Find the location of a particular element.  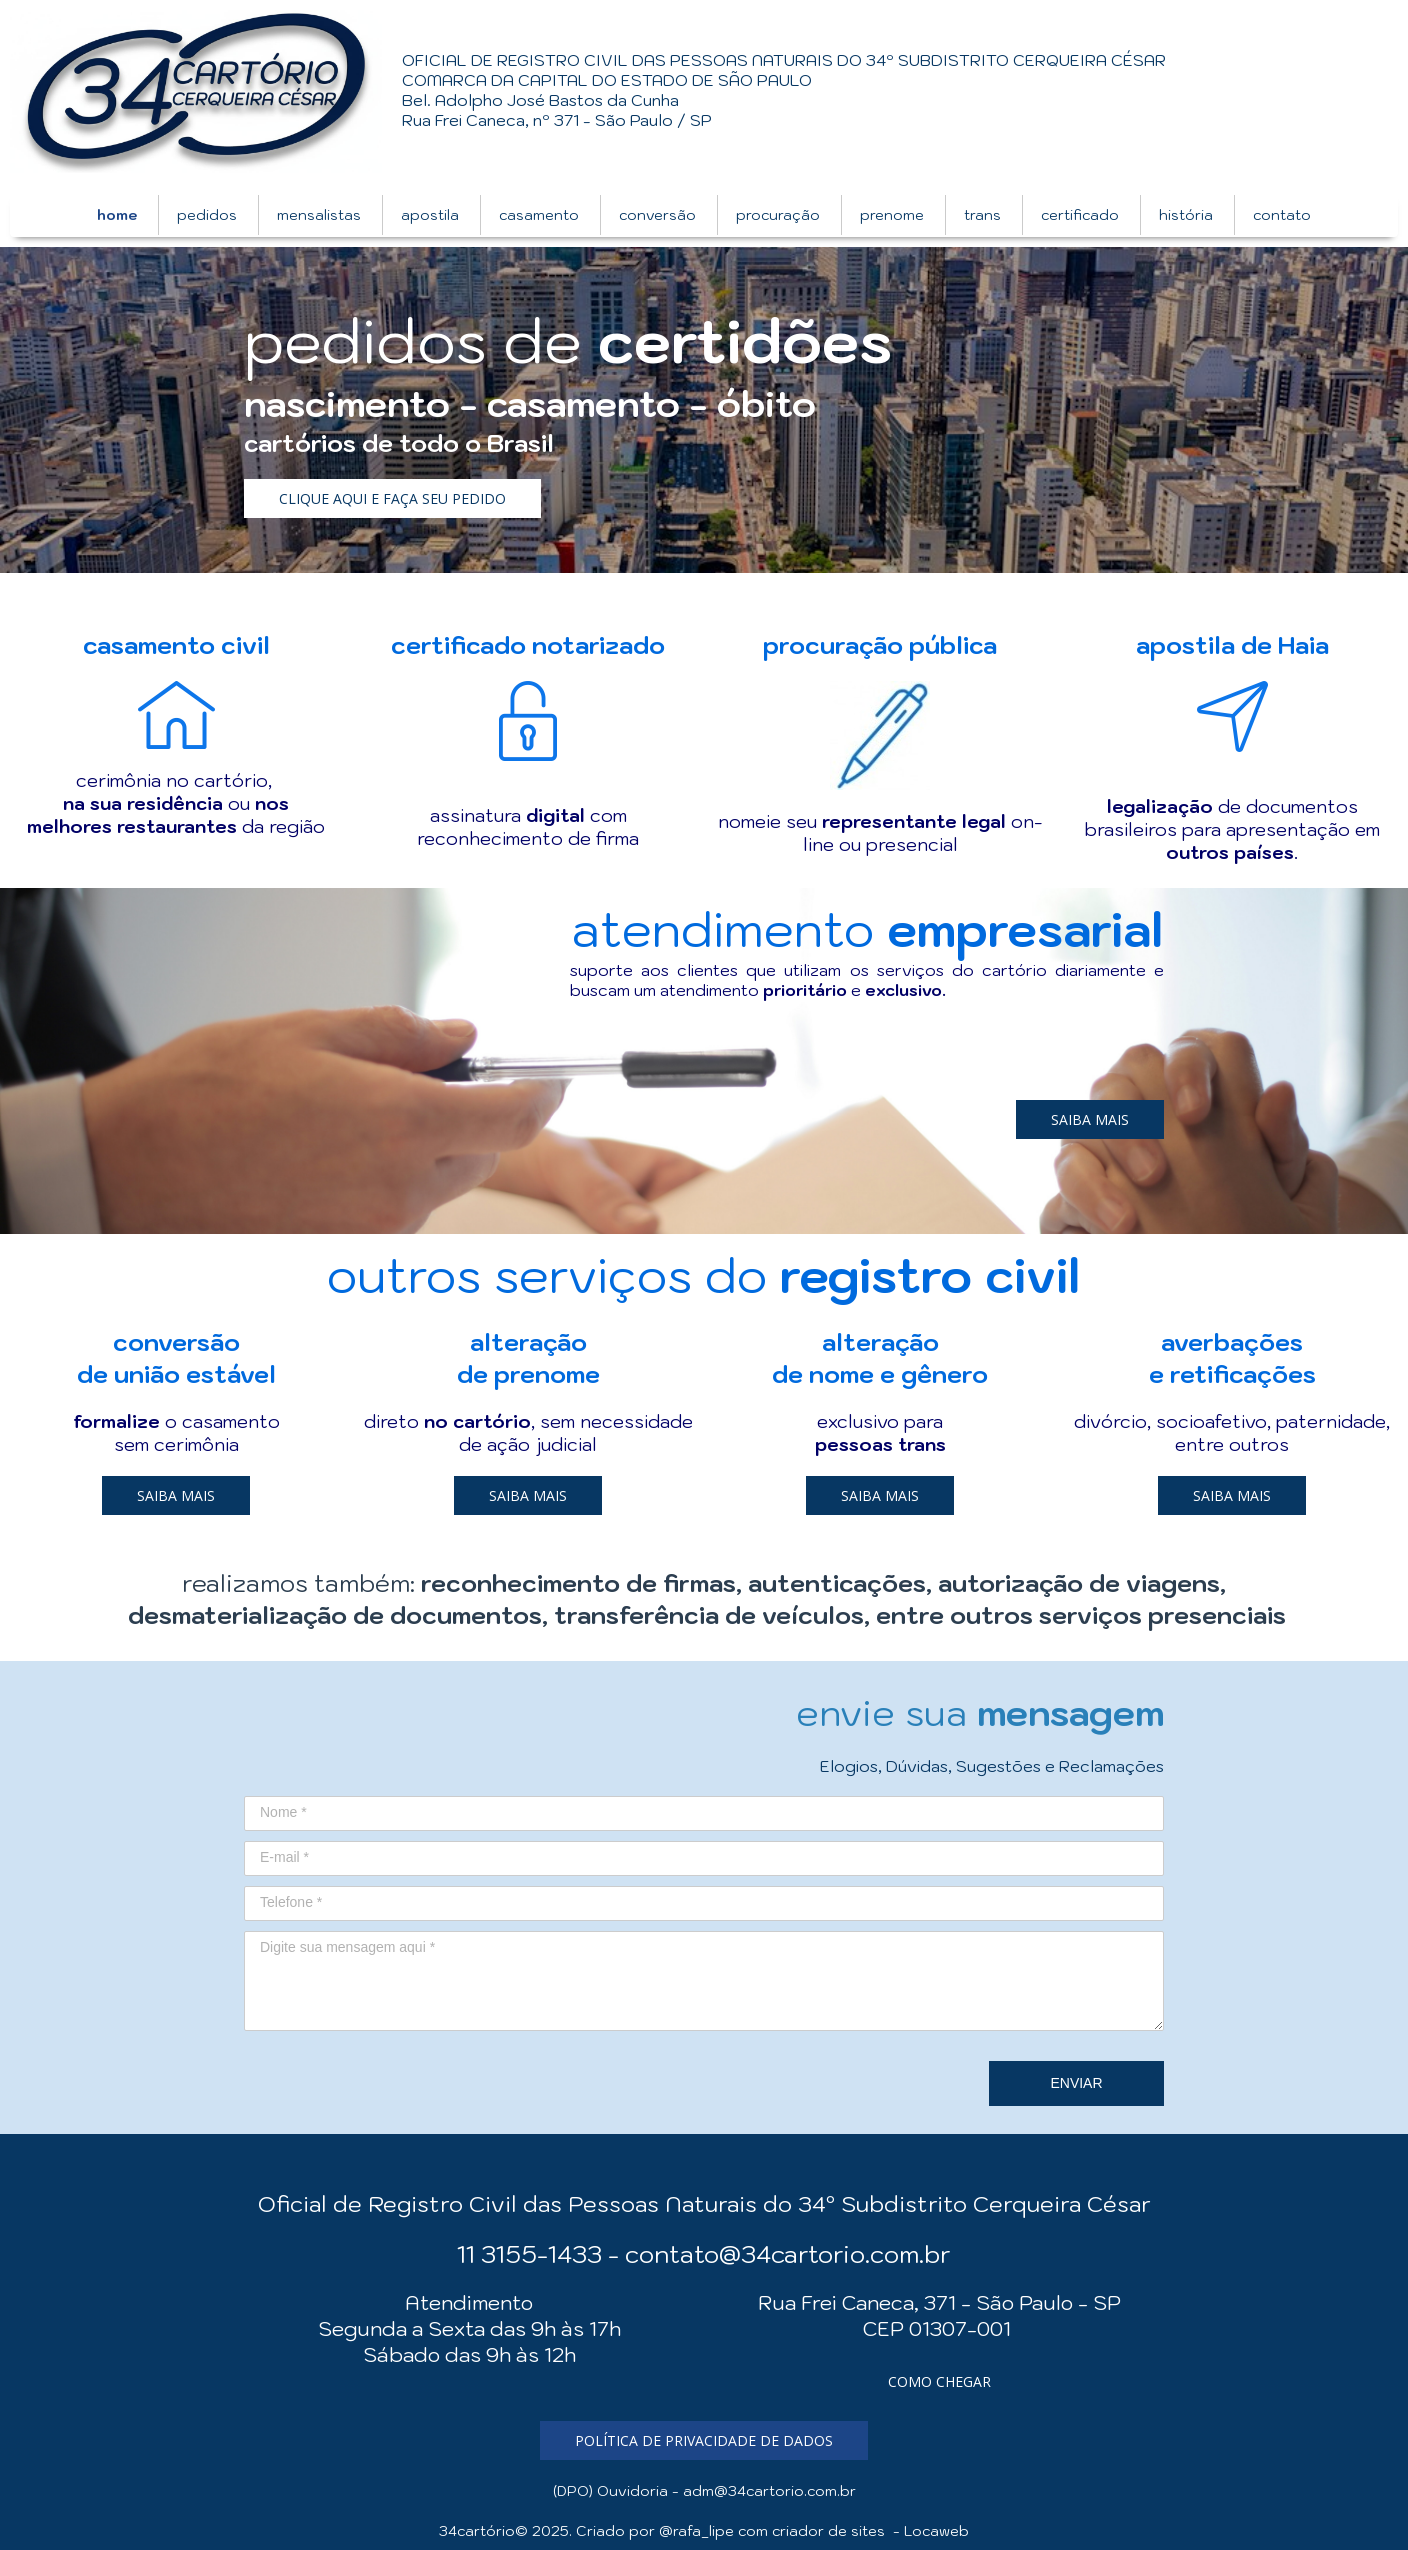

trans [menuitem] is located at coordinates (982, 215).